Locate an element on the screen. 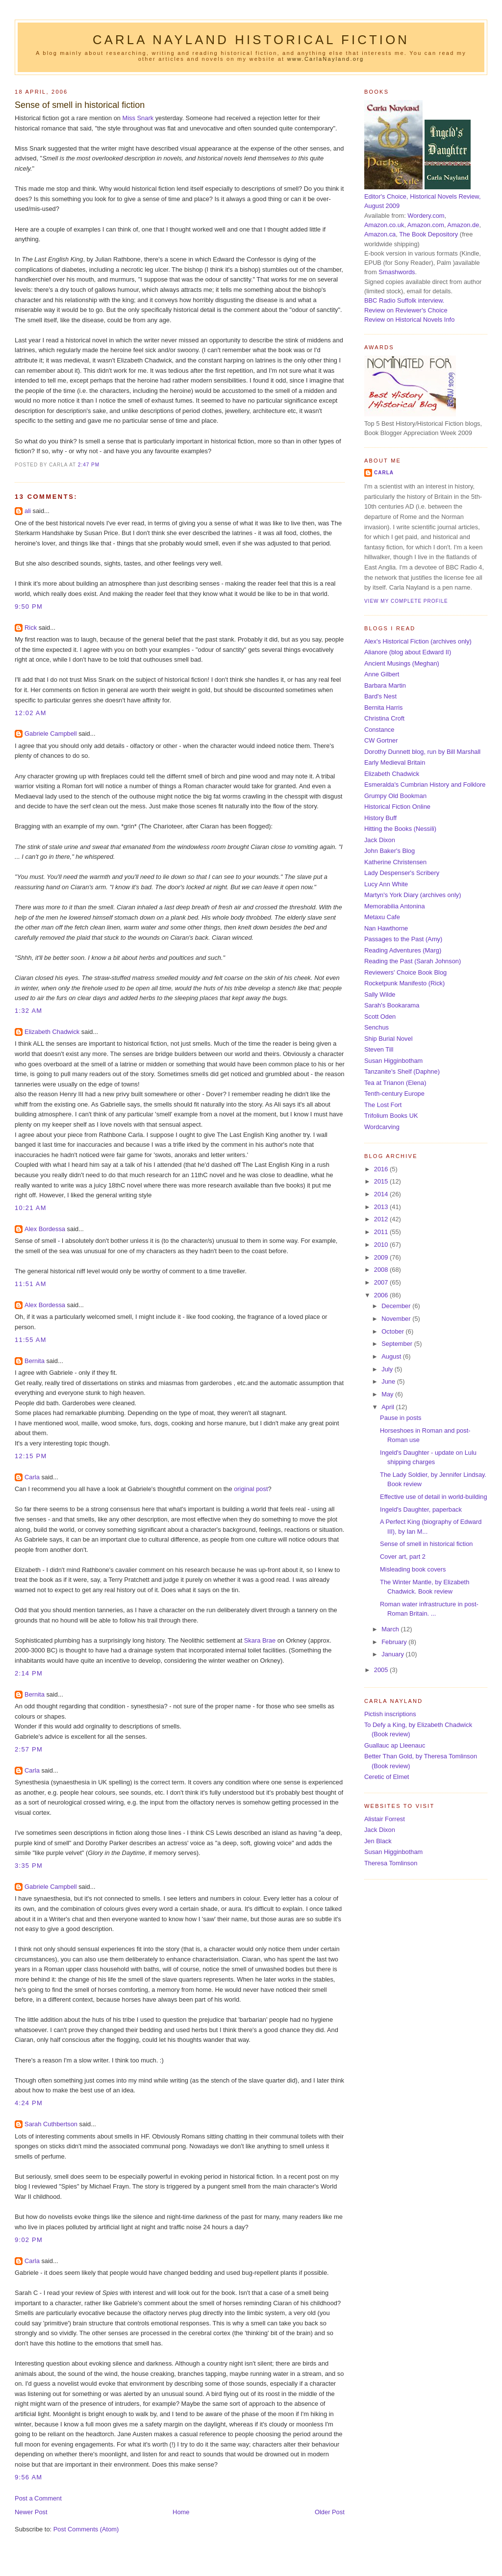 The width and height of the screenshot is (502, 2576). Barbara Martin is located at coordinates (385, 685).